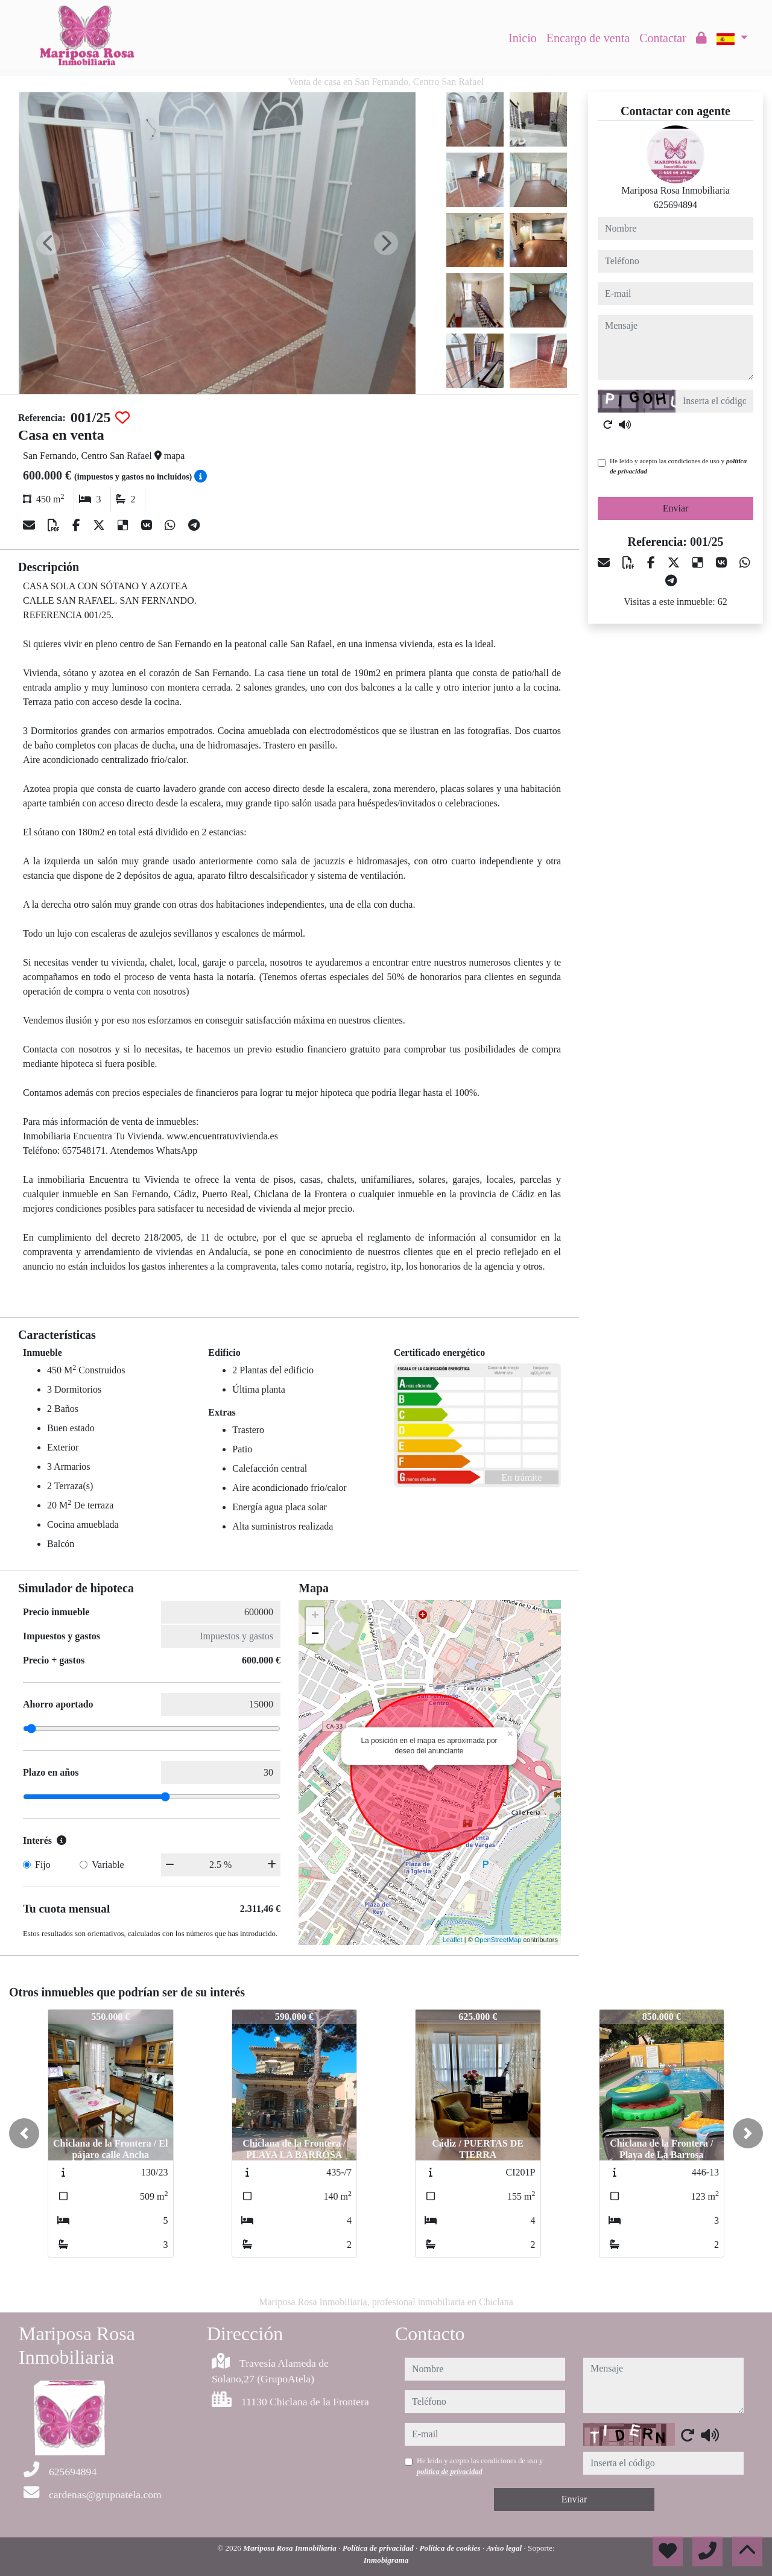 This screenshot has width=772, height=2576. Describe the element at coordinates (588, 38) in the screenshot. I see `Encargo de venta` at that location.